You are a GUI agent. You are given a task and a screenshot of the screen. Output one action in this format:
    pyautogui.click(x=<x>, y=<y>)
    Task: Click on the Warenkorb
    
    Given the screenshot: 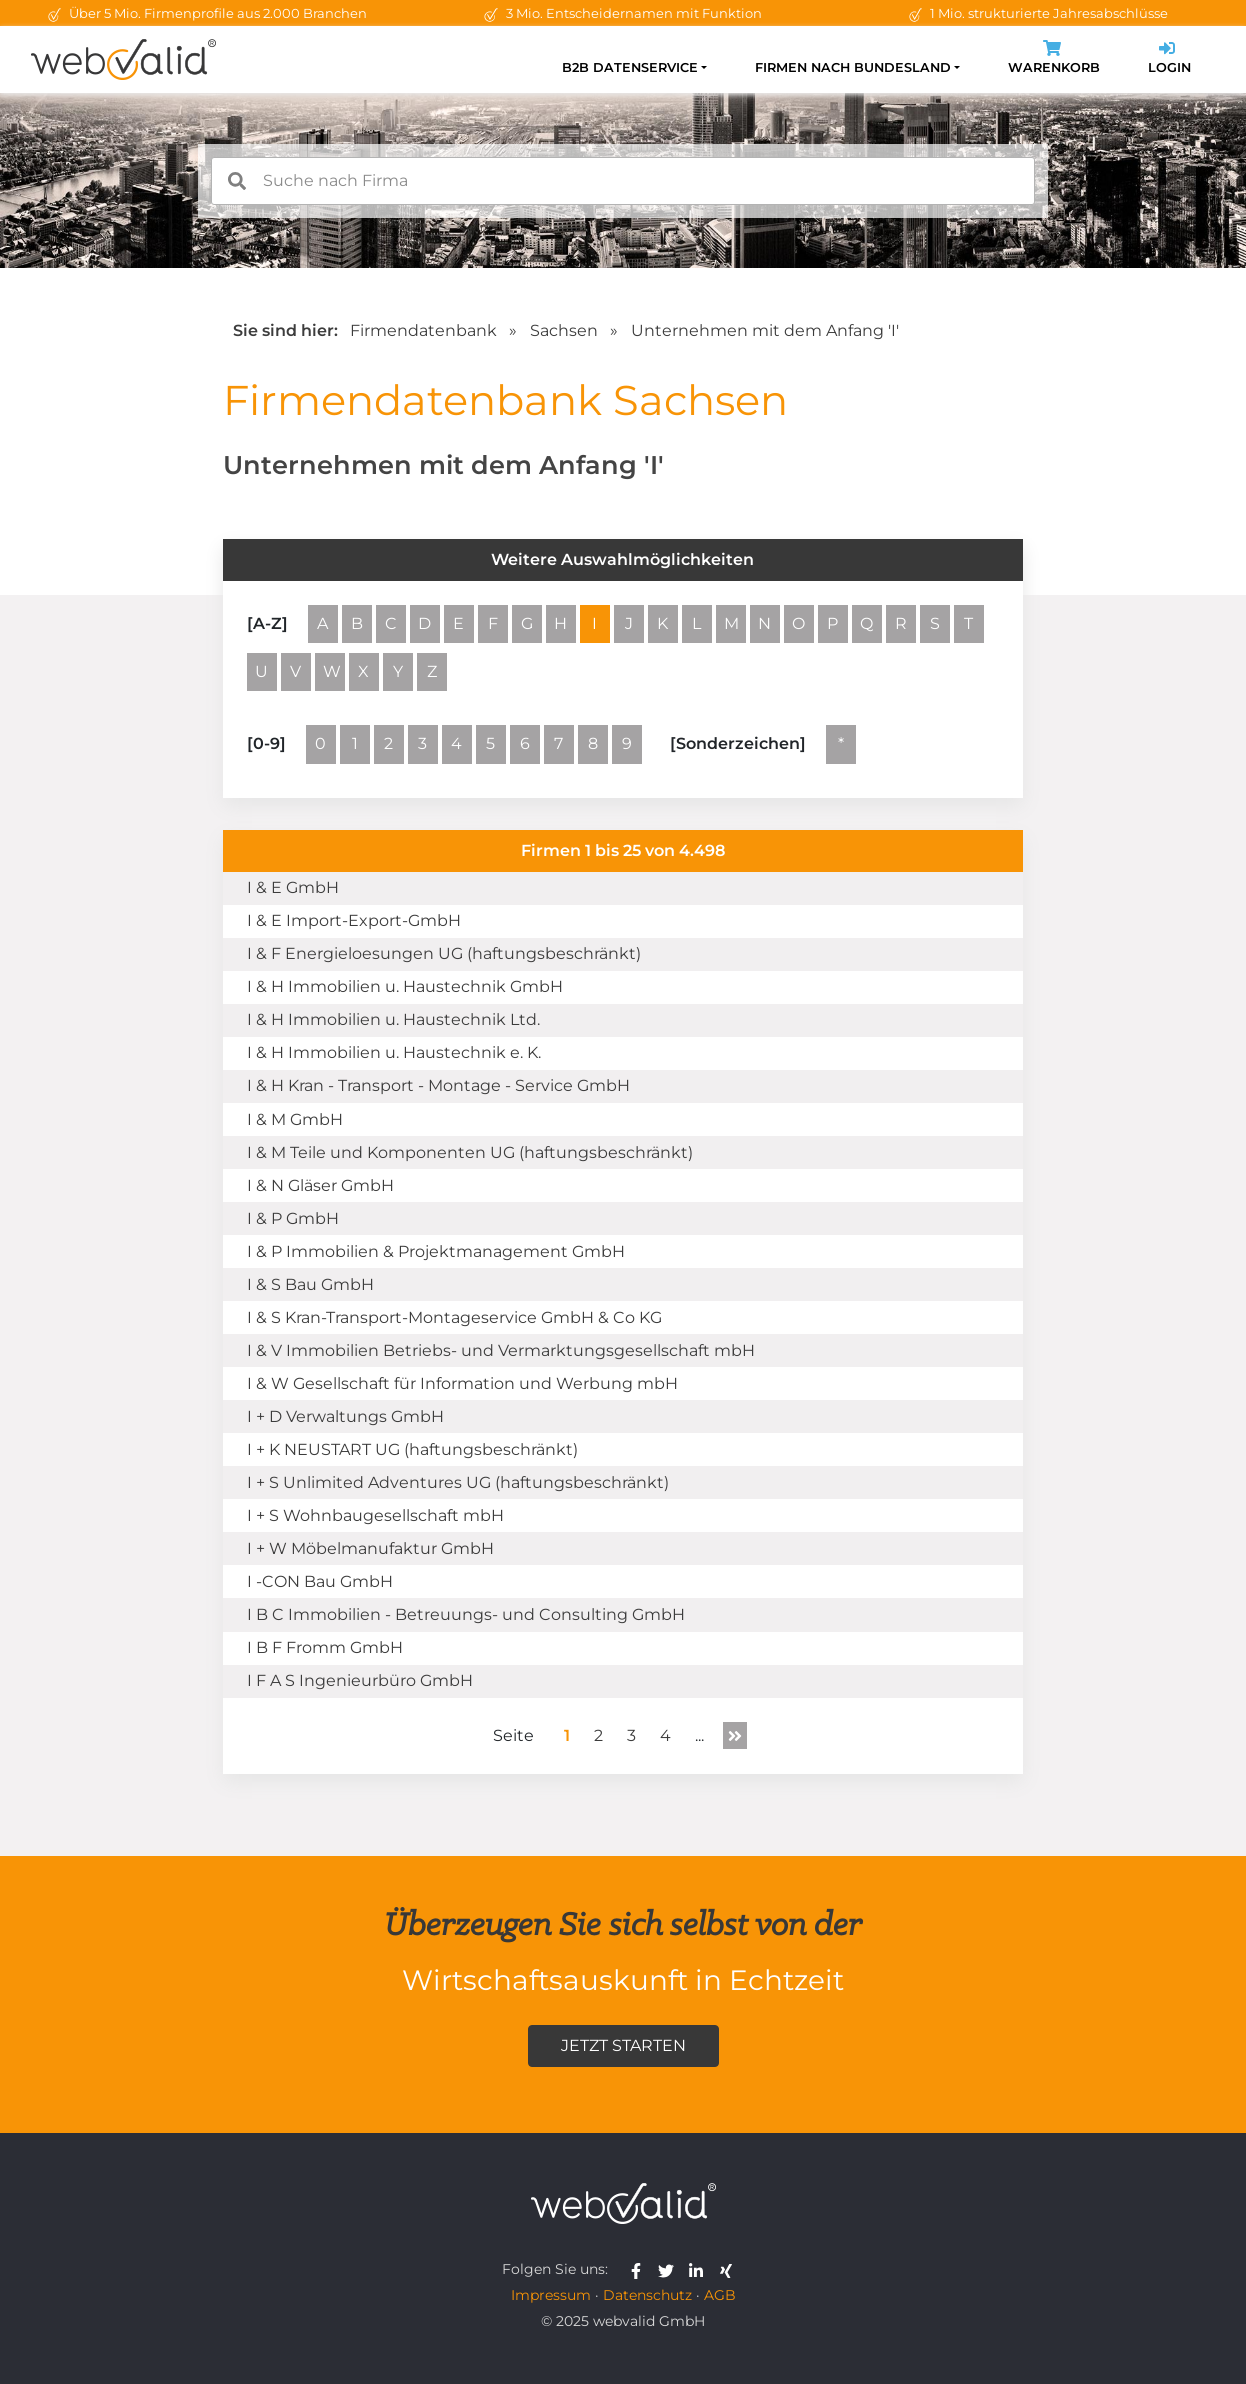 What is the action you would take?
    pyautogui.click(x=1054, y=59)
    